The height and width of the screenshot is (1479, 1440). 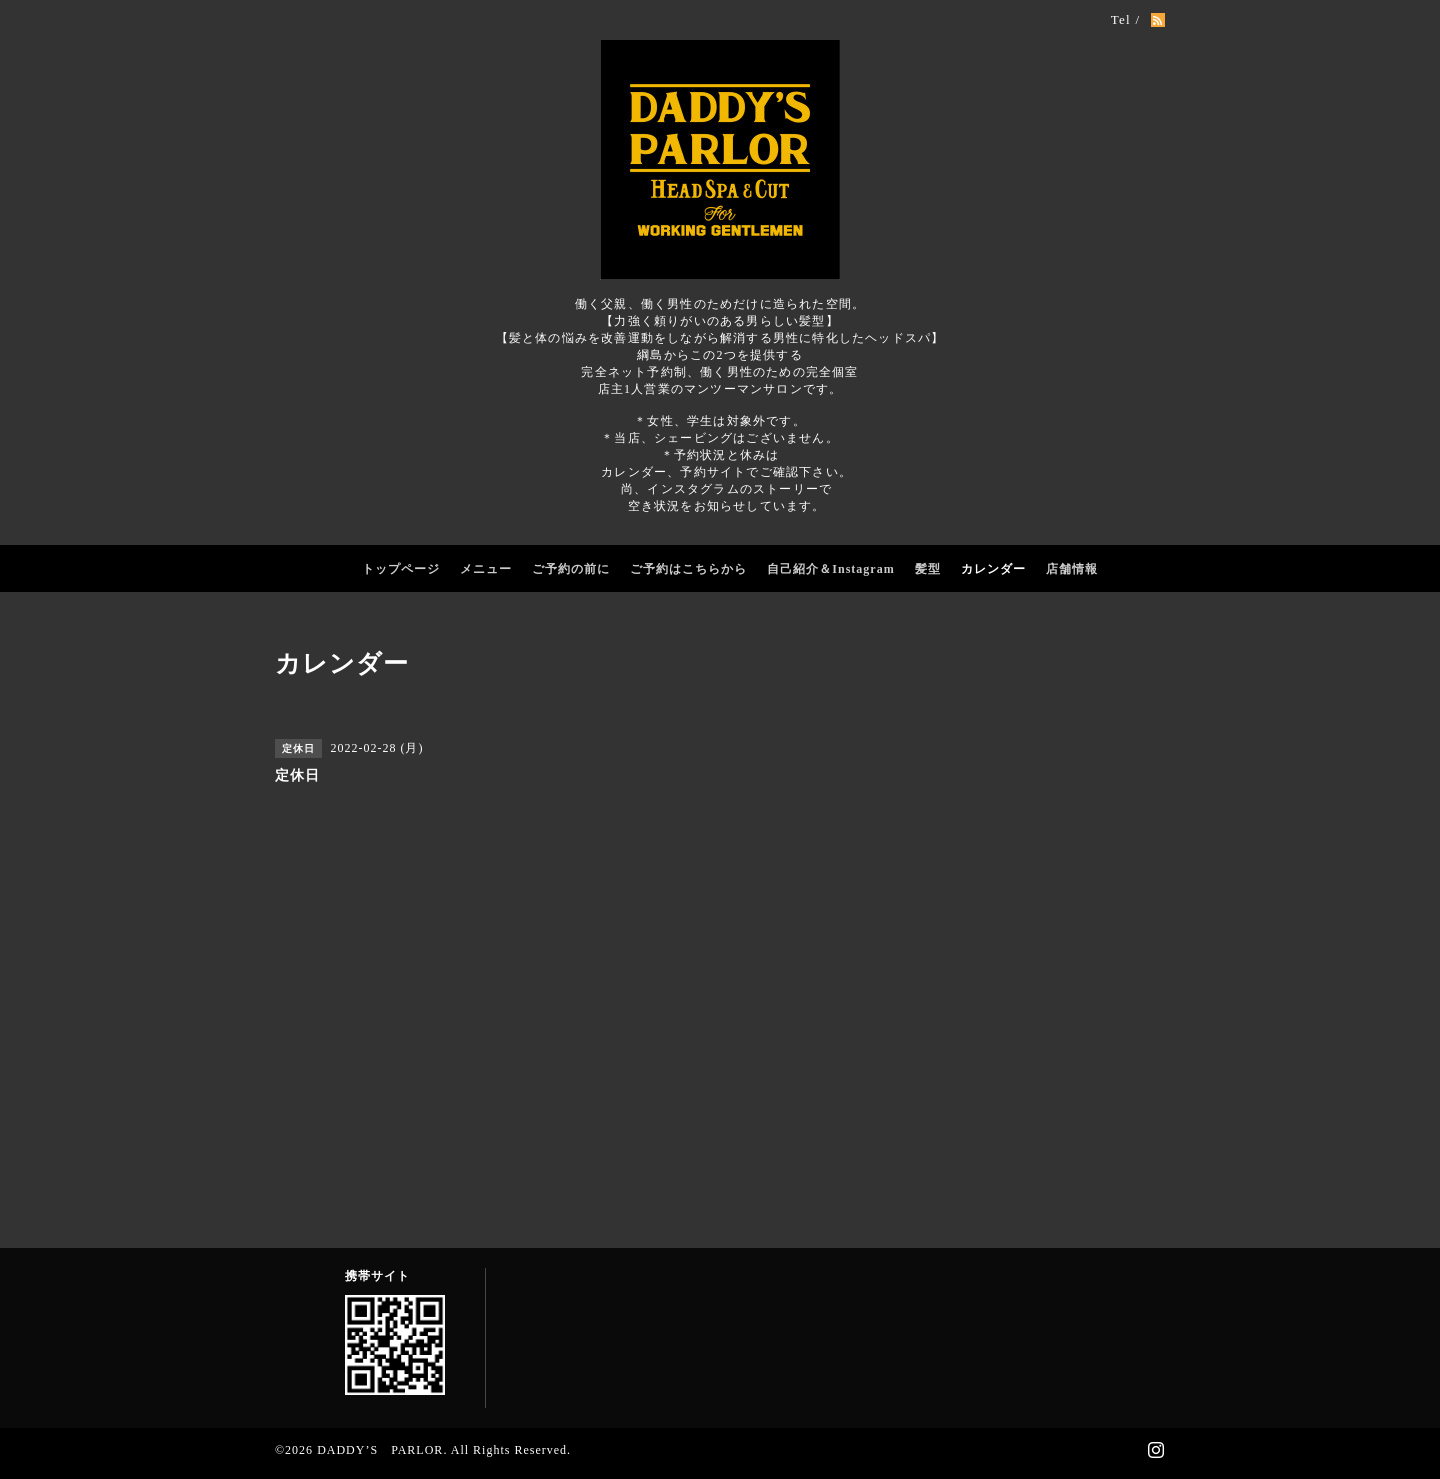 What do you see at coordinates (401, 569) in the screenshot?
I see `トップページ` at bounding box center [401, 569].